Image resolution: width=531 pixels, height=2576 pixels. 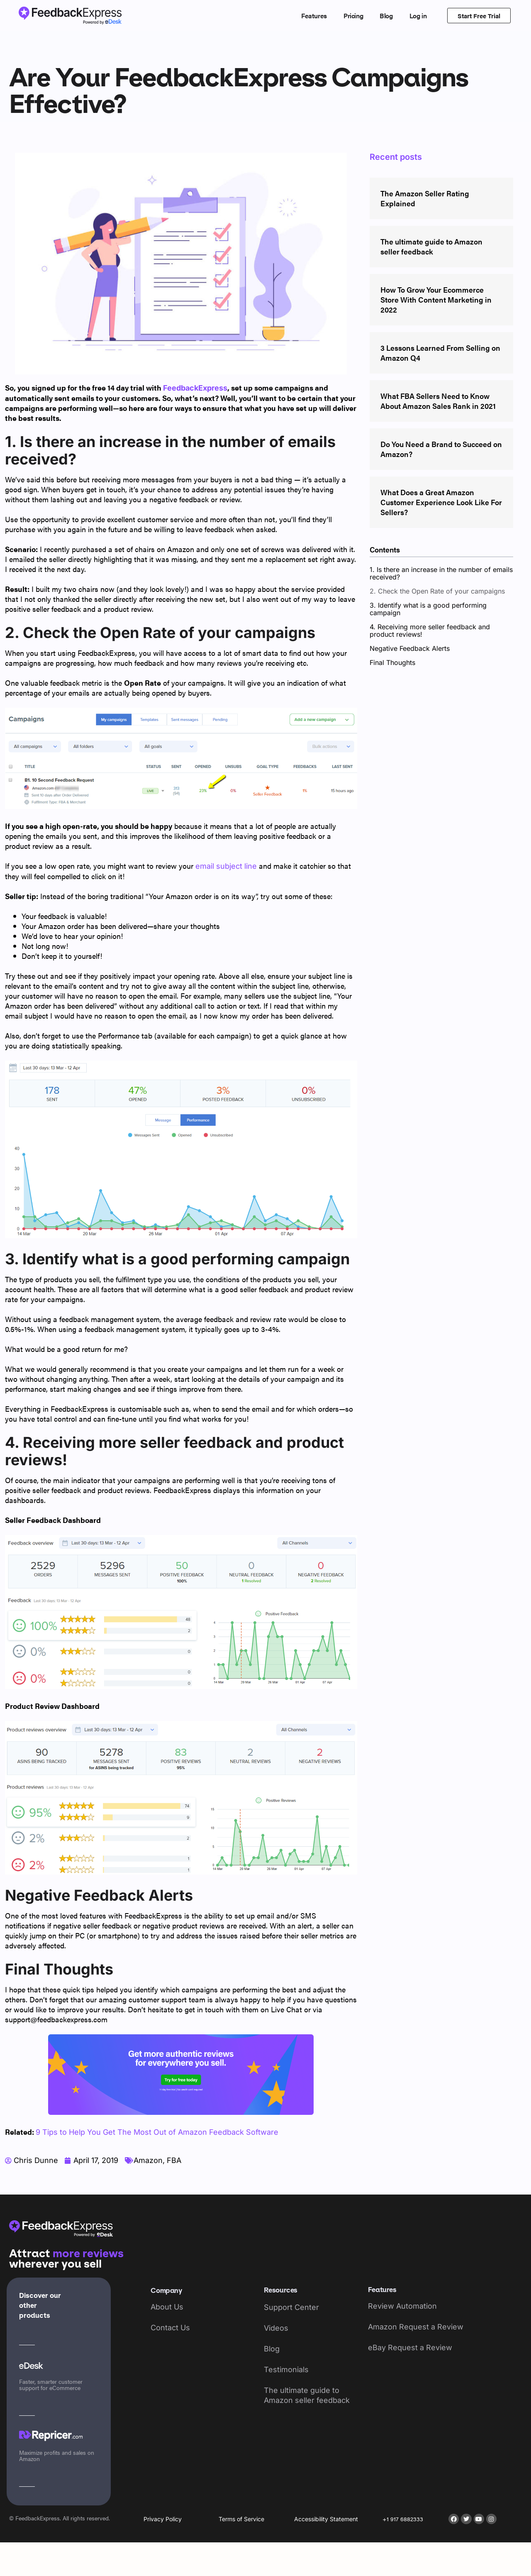 What do you see at coordinates (353, 15) in the screenshot?
I see `Pricing` at bounding box center [353, 15].